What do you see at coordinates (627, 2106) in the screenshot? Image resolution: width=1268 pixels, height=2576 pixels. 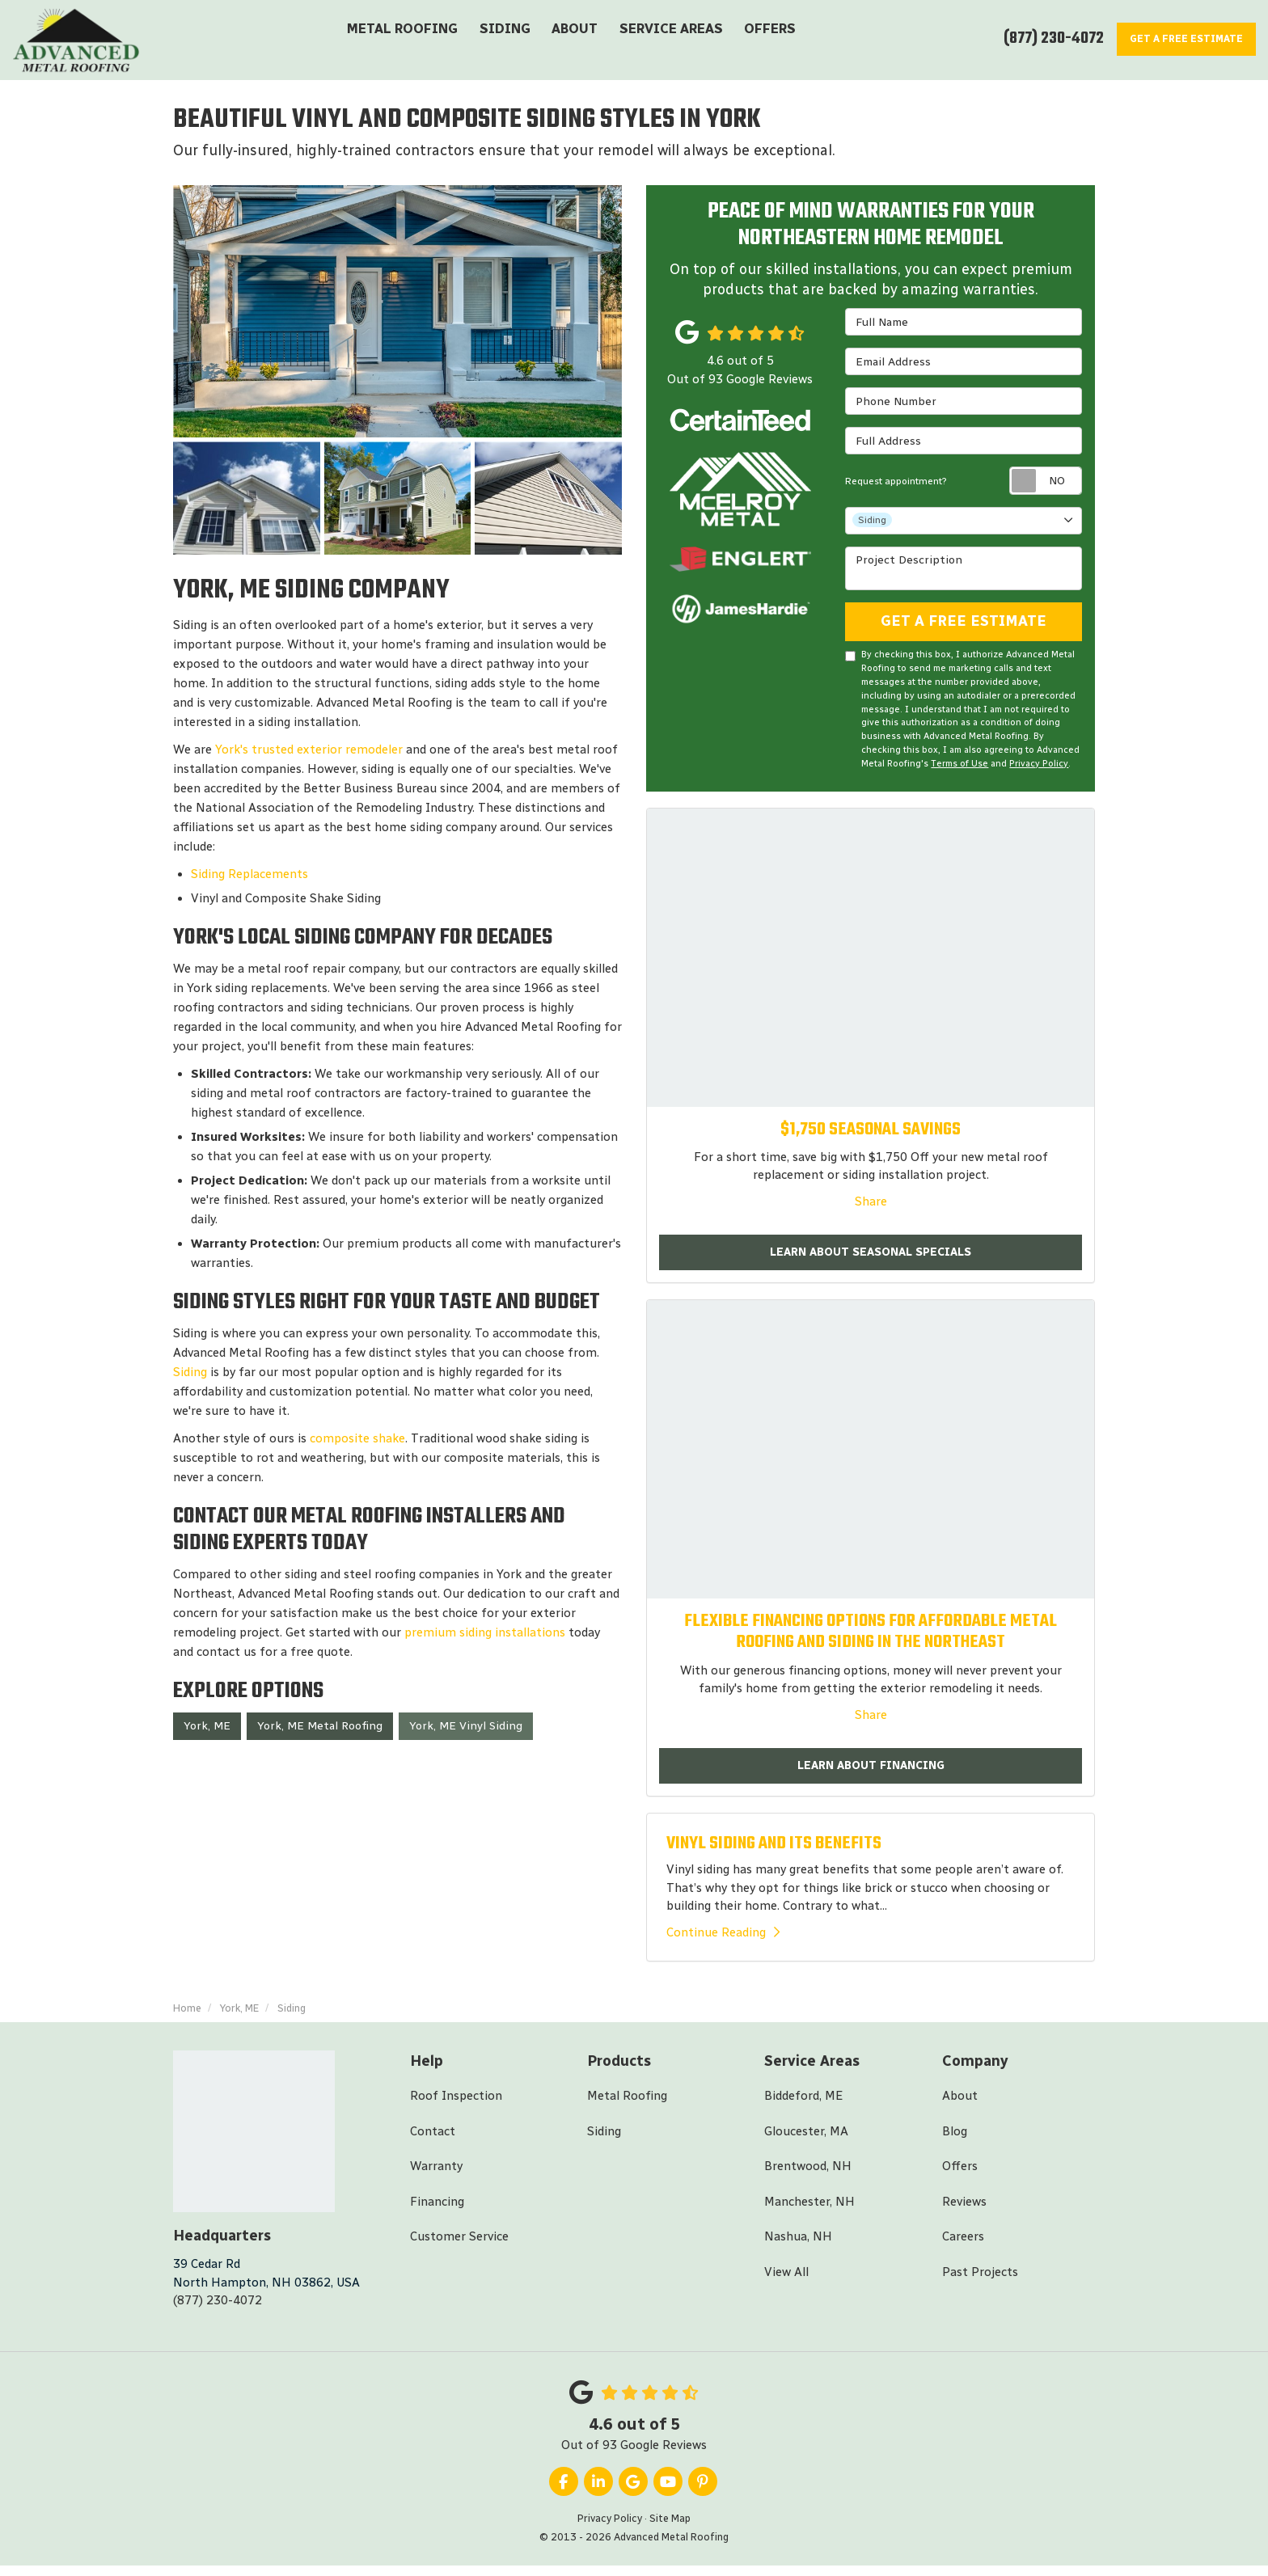 I see `Metal Roofing` at bounding box center [627, 2106].